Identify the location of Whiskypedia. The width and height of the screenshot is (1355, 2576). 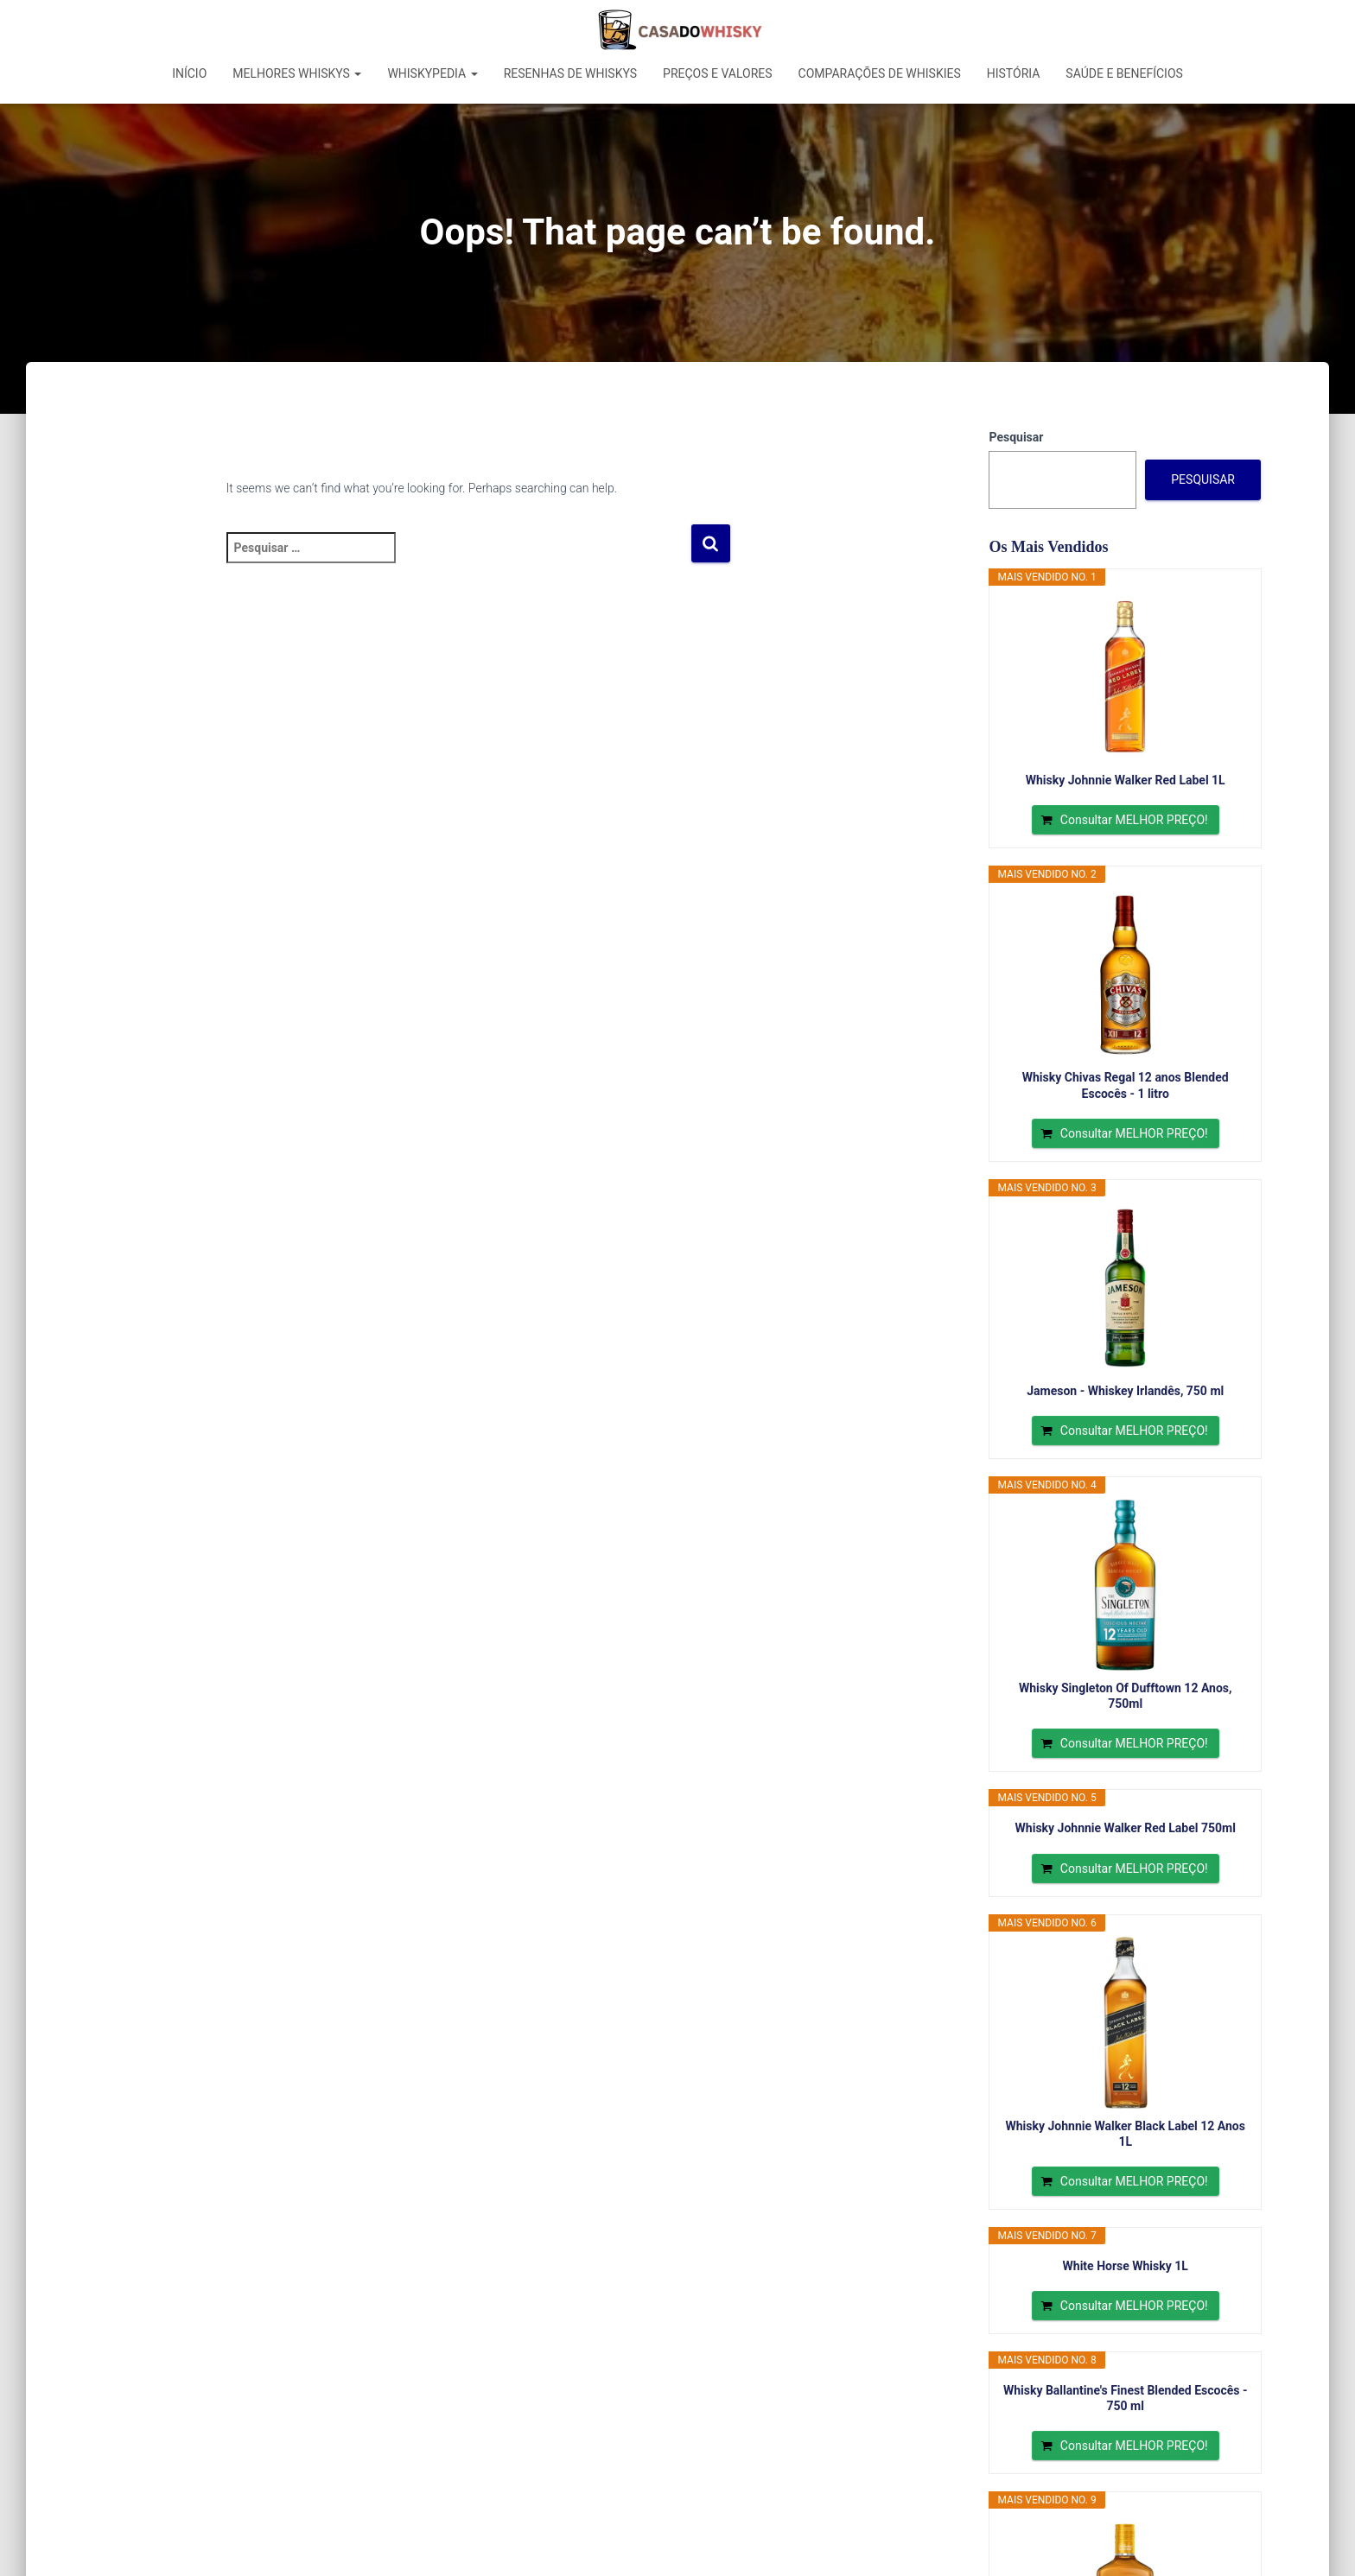
(432, 73).